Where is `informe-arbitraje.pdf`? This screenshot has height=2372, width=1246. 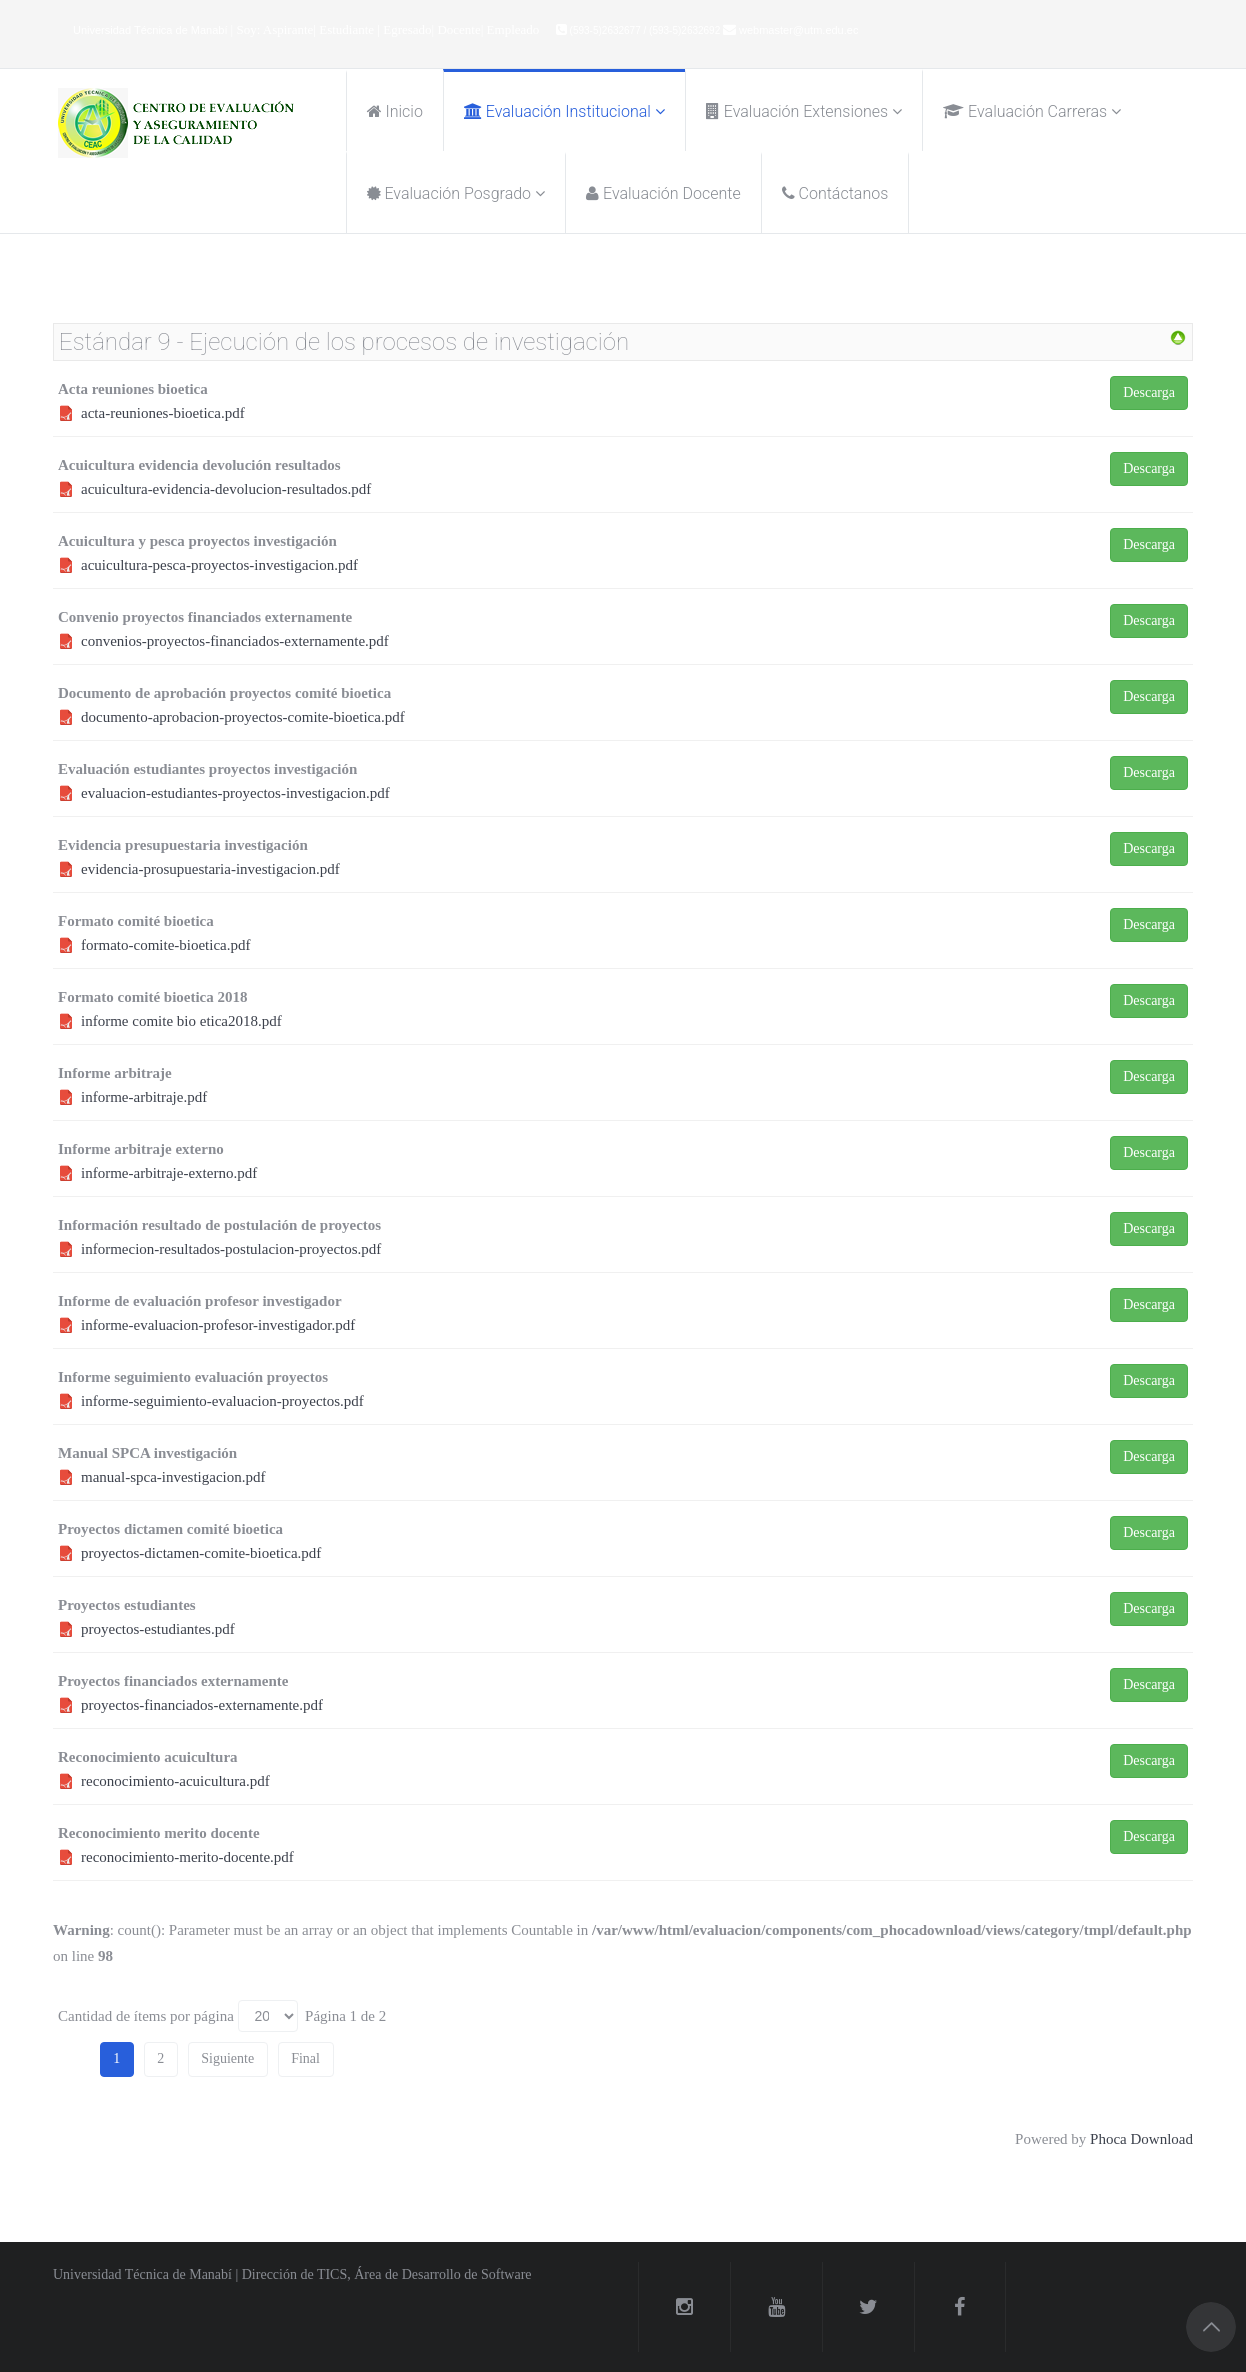
informe-arbitraje.pdf is located at coordinates (144, 1097).